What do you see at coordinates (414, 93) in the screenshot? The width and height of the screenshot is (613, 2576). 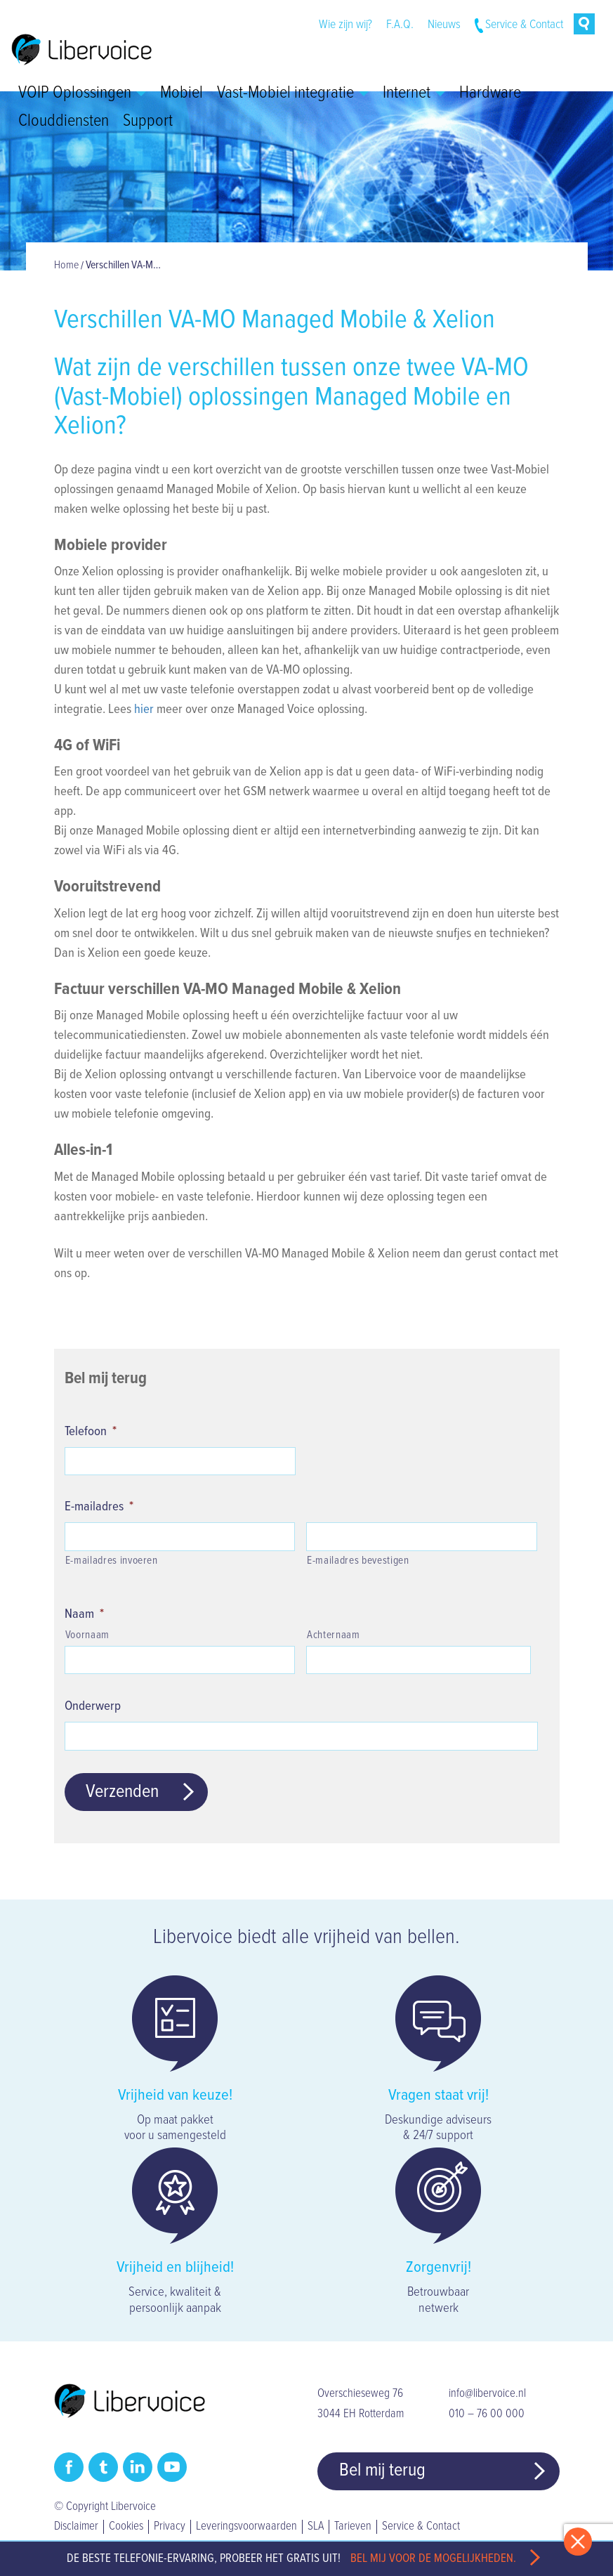 I see `Internet` at bounding box center [414, 93].